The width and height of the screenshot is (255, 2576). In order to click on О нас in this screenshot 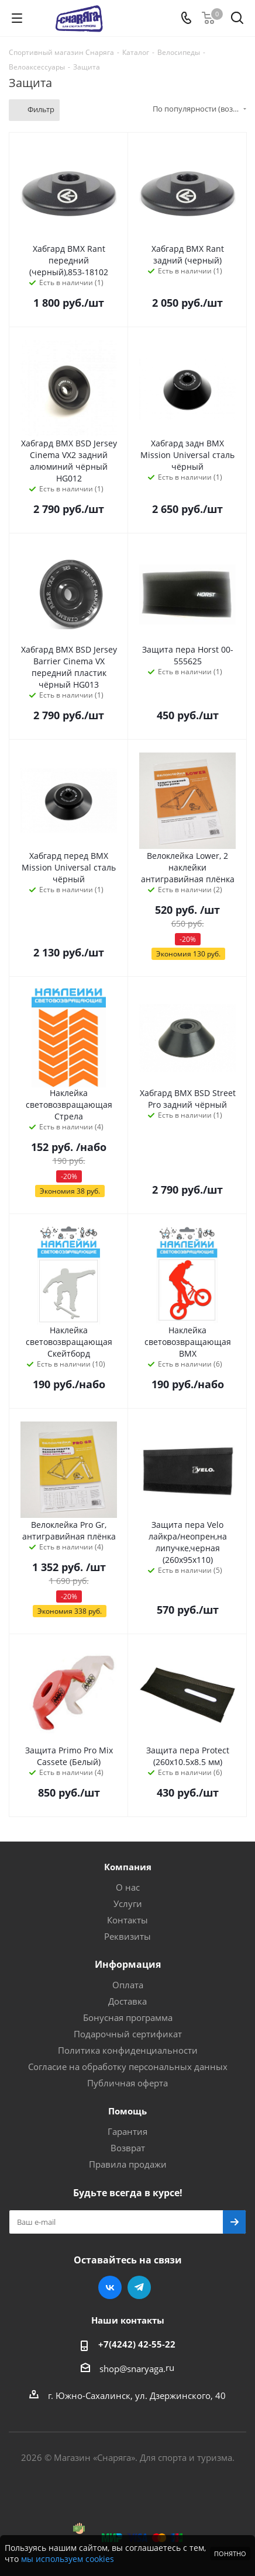, I will do `click(128, 1887)`.